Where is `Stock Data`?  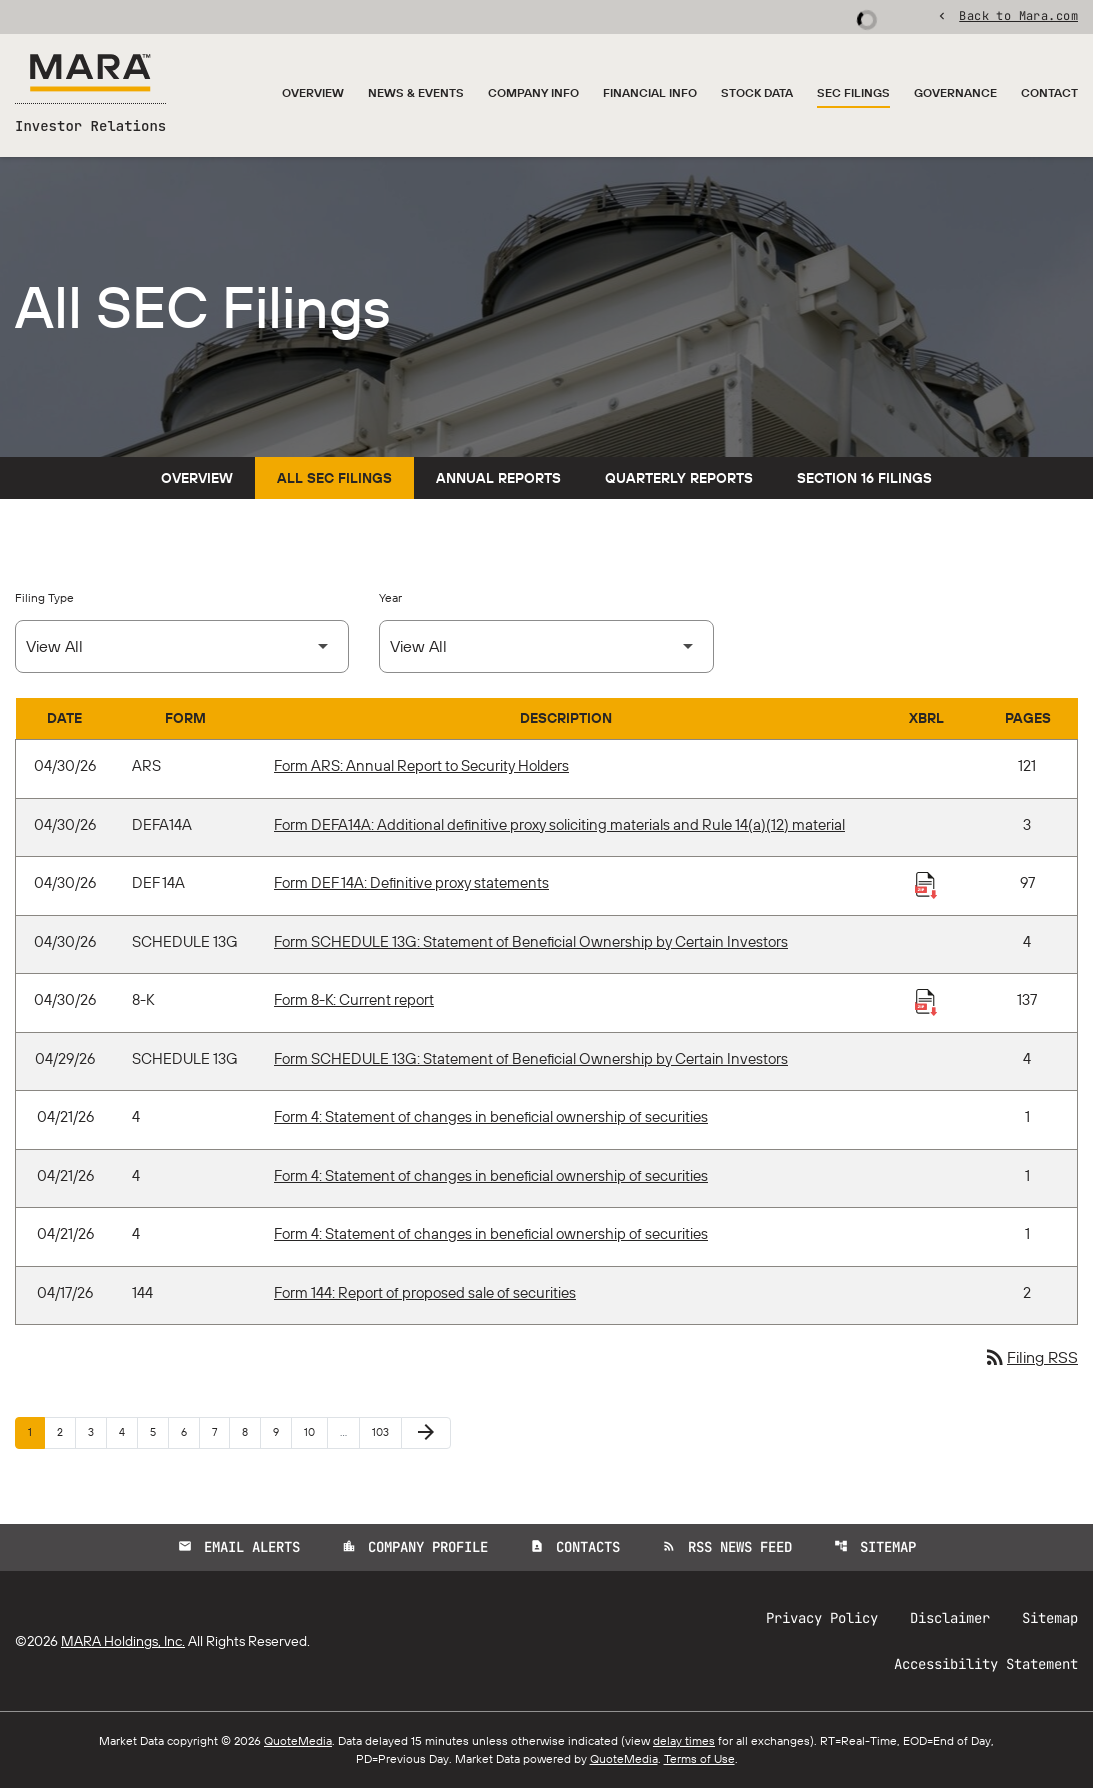 Stock Data is located at coordinates (757, 92).